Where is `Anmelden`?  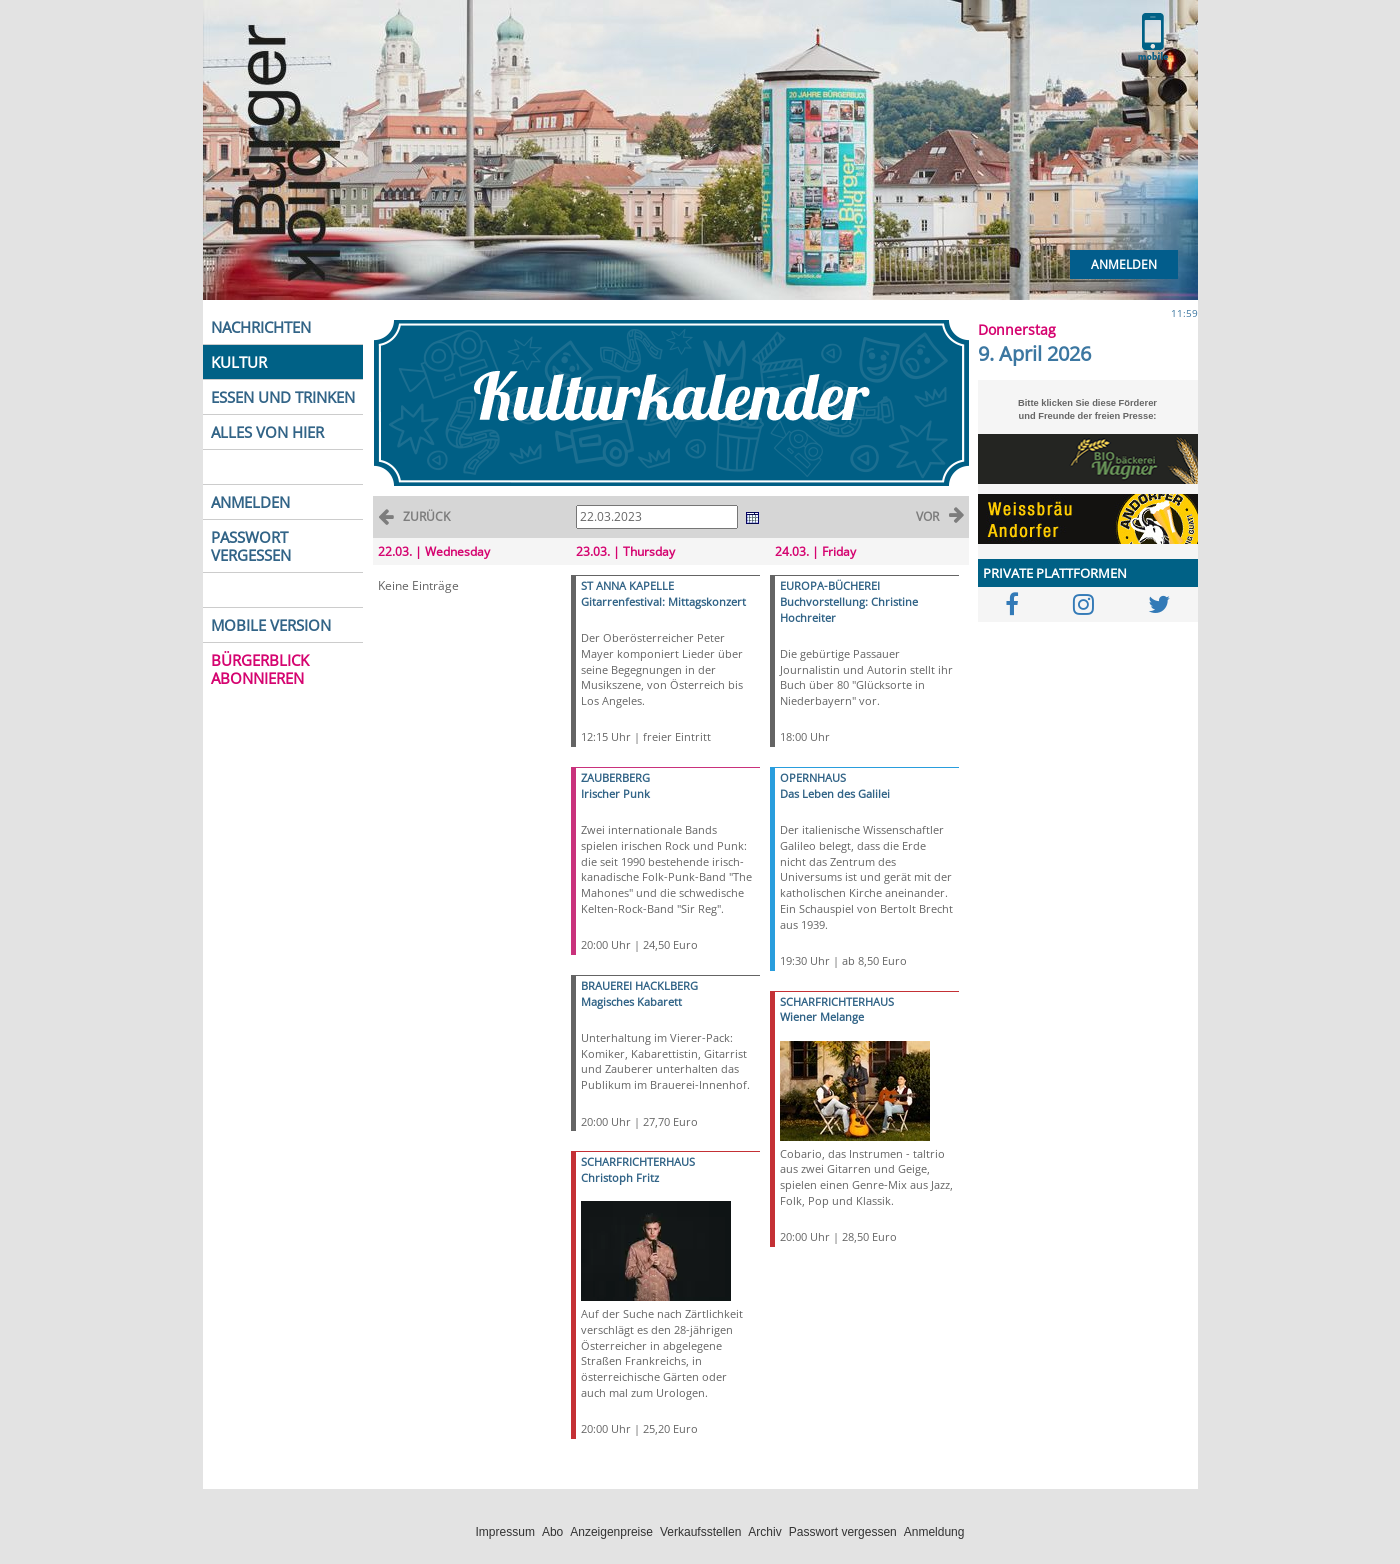
Anmelden is located at coordinates (1124, 264).